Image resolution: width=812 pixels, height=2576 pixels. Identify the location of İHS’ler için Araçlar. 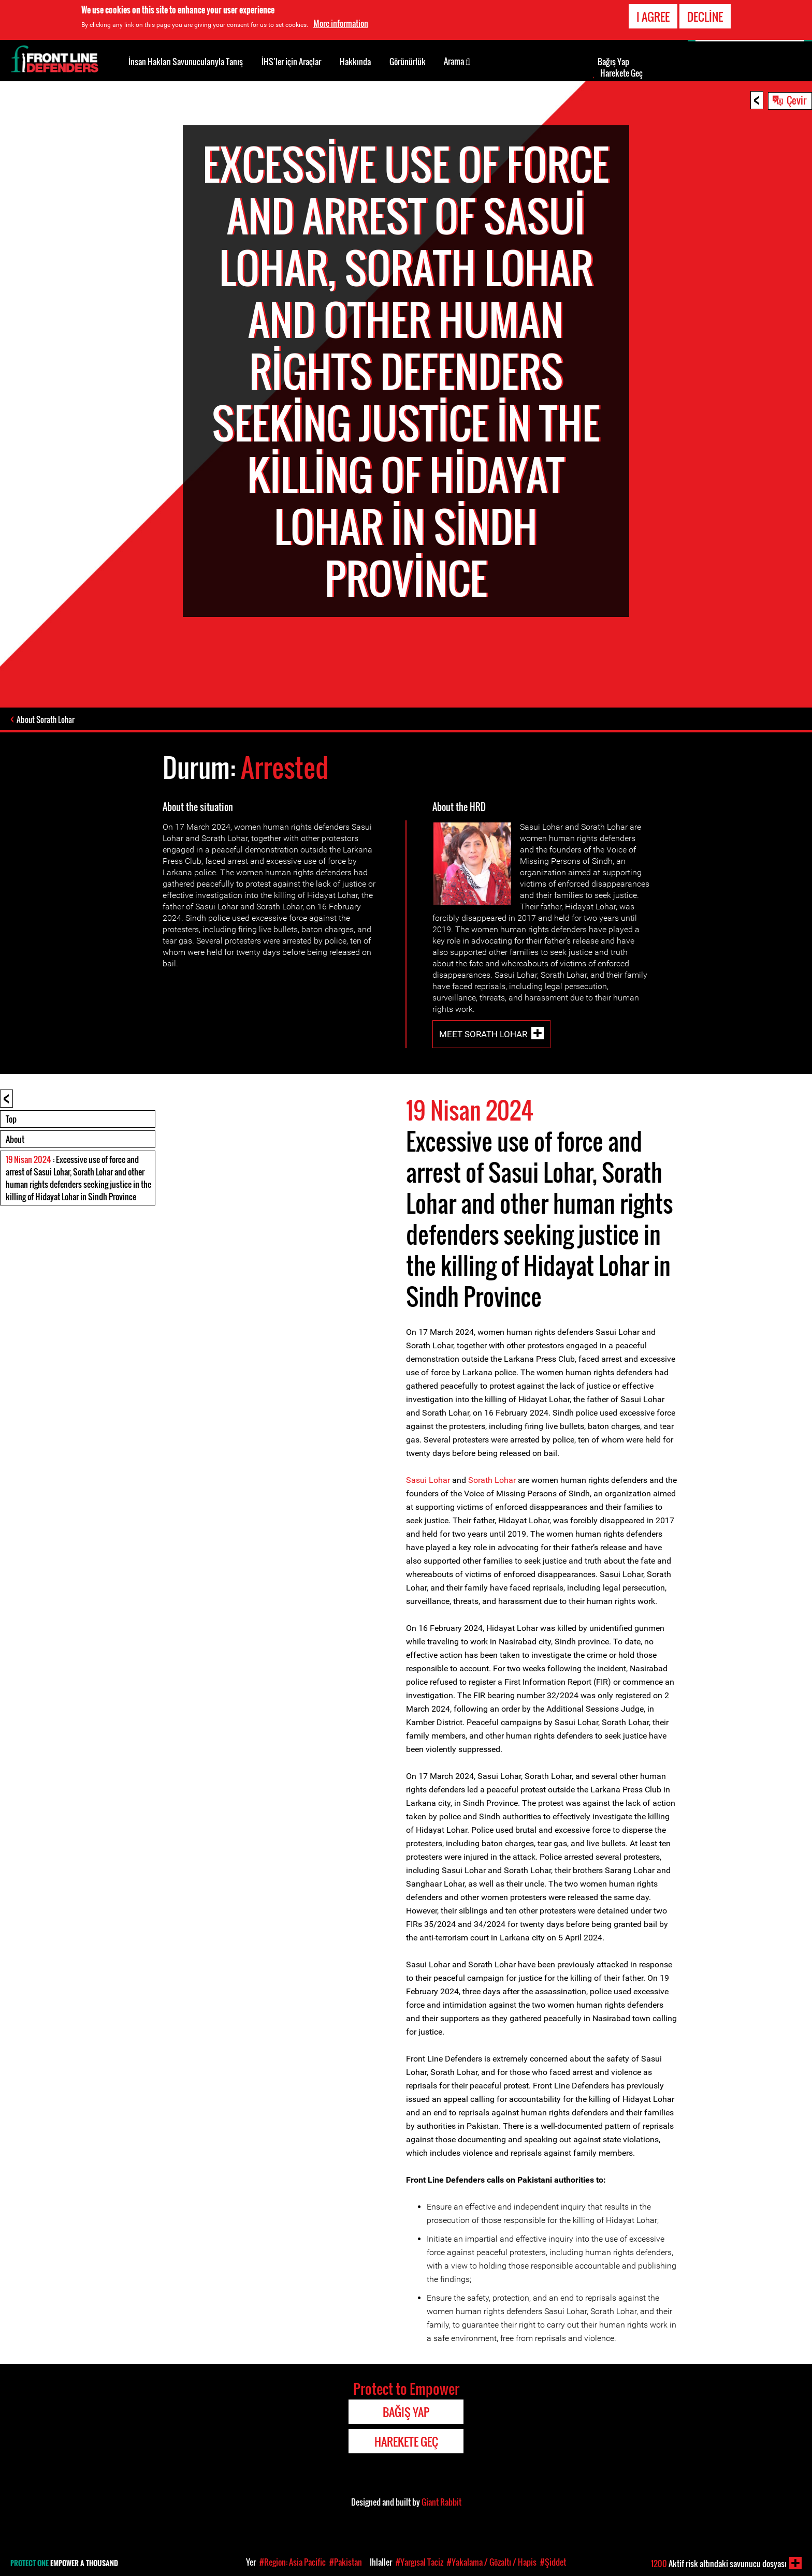
(291, 61).